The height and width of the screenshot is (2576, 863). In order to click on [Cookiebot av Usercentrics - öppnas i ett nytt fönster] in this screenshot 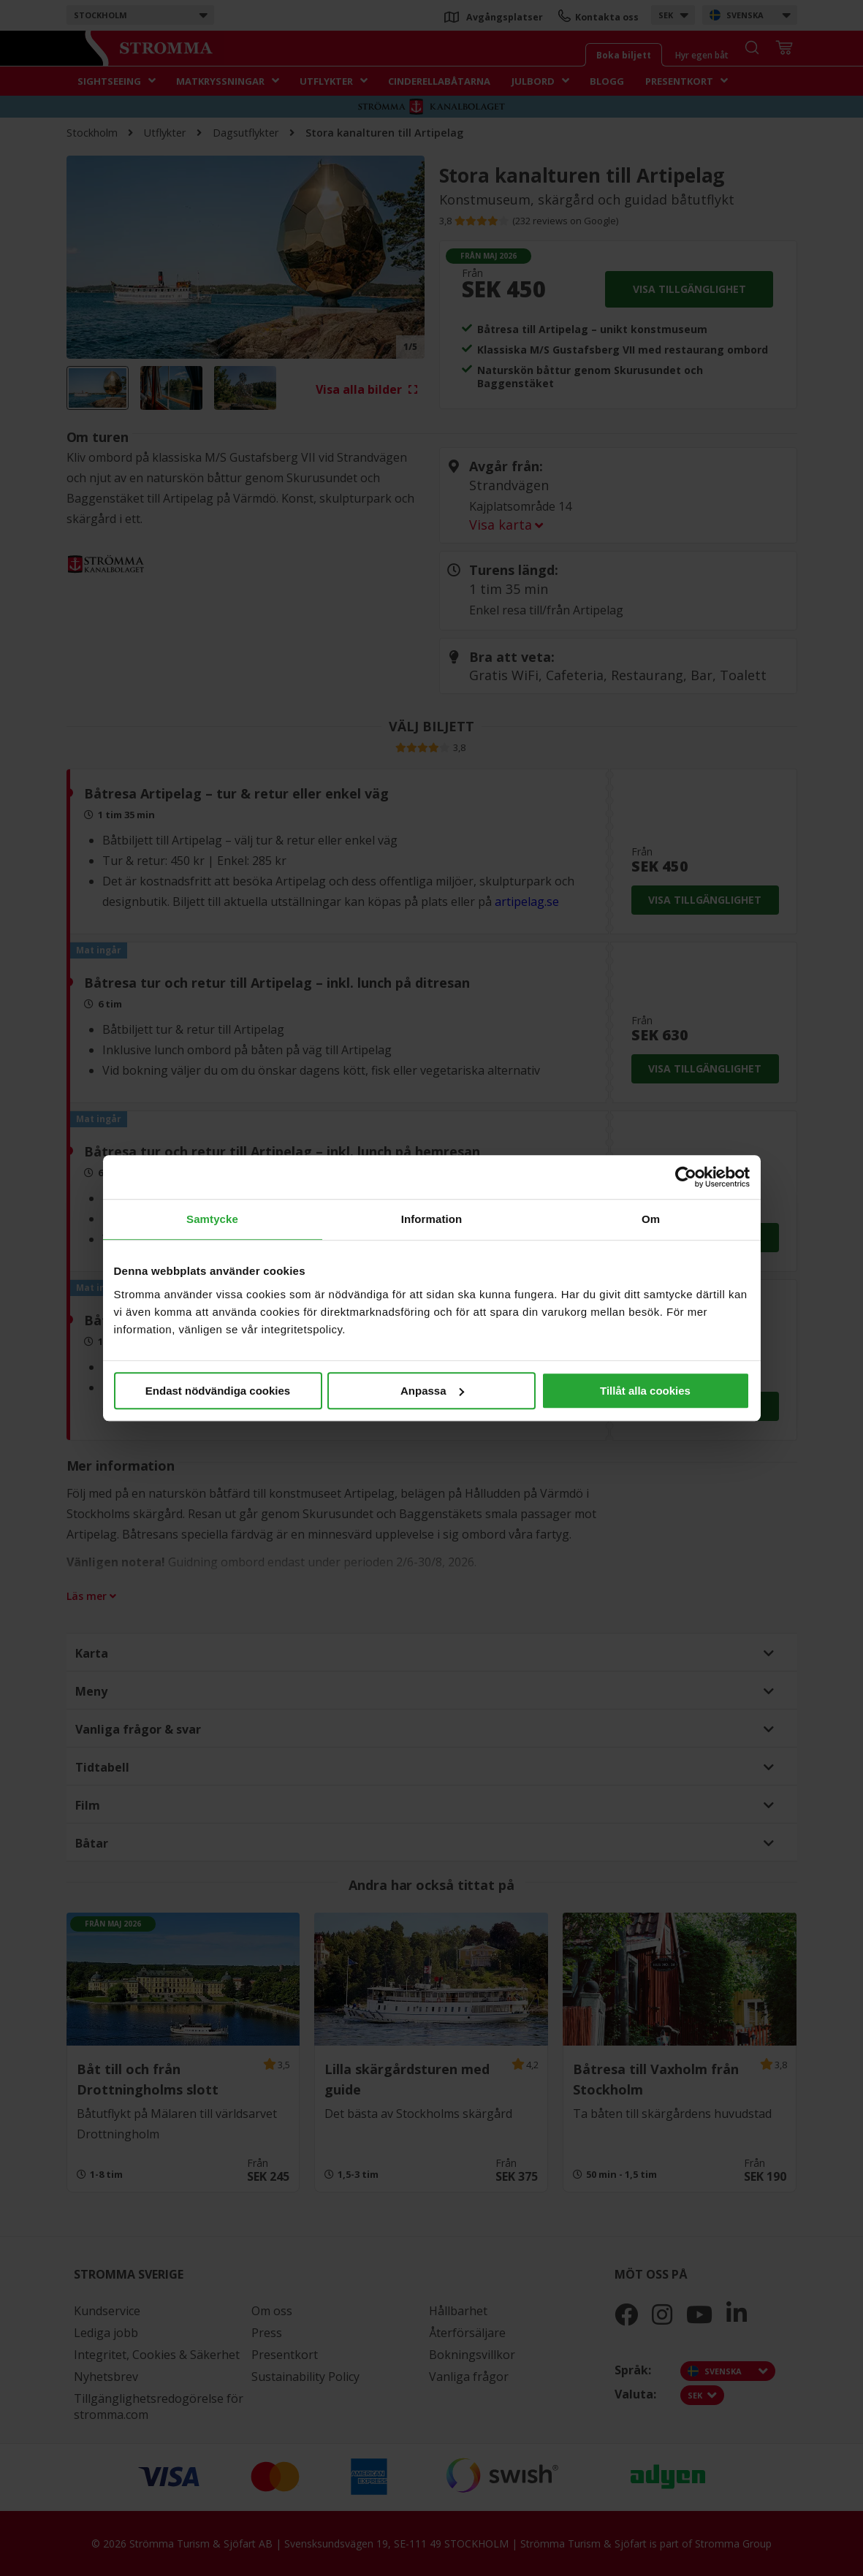, I will do `click(686, 1177)`.